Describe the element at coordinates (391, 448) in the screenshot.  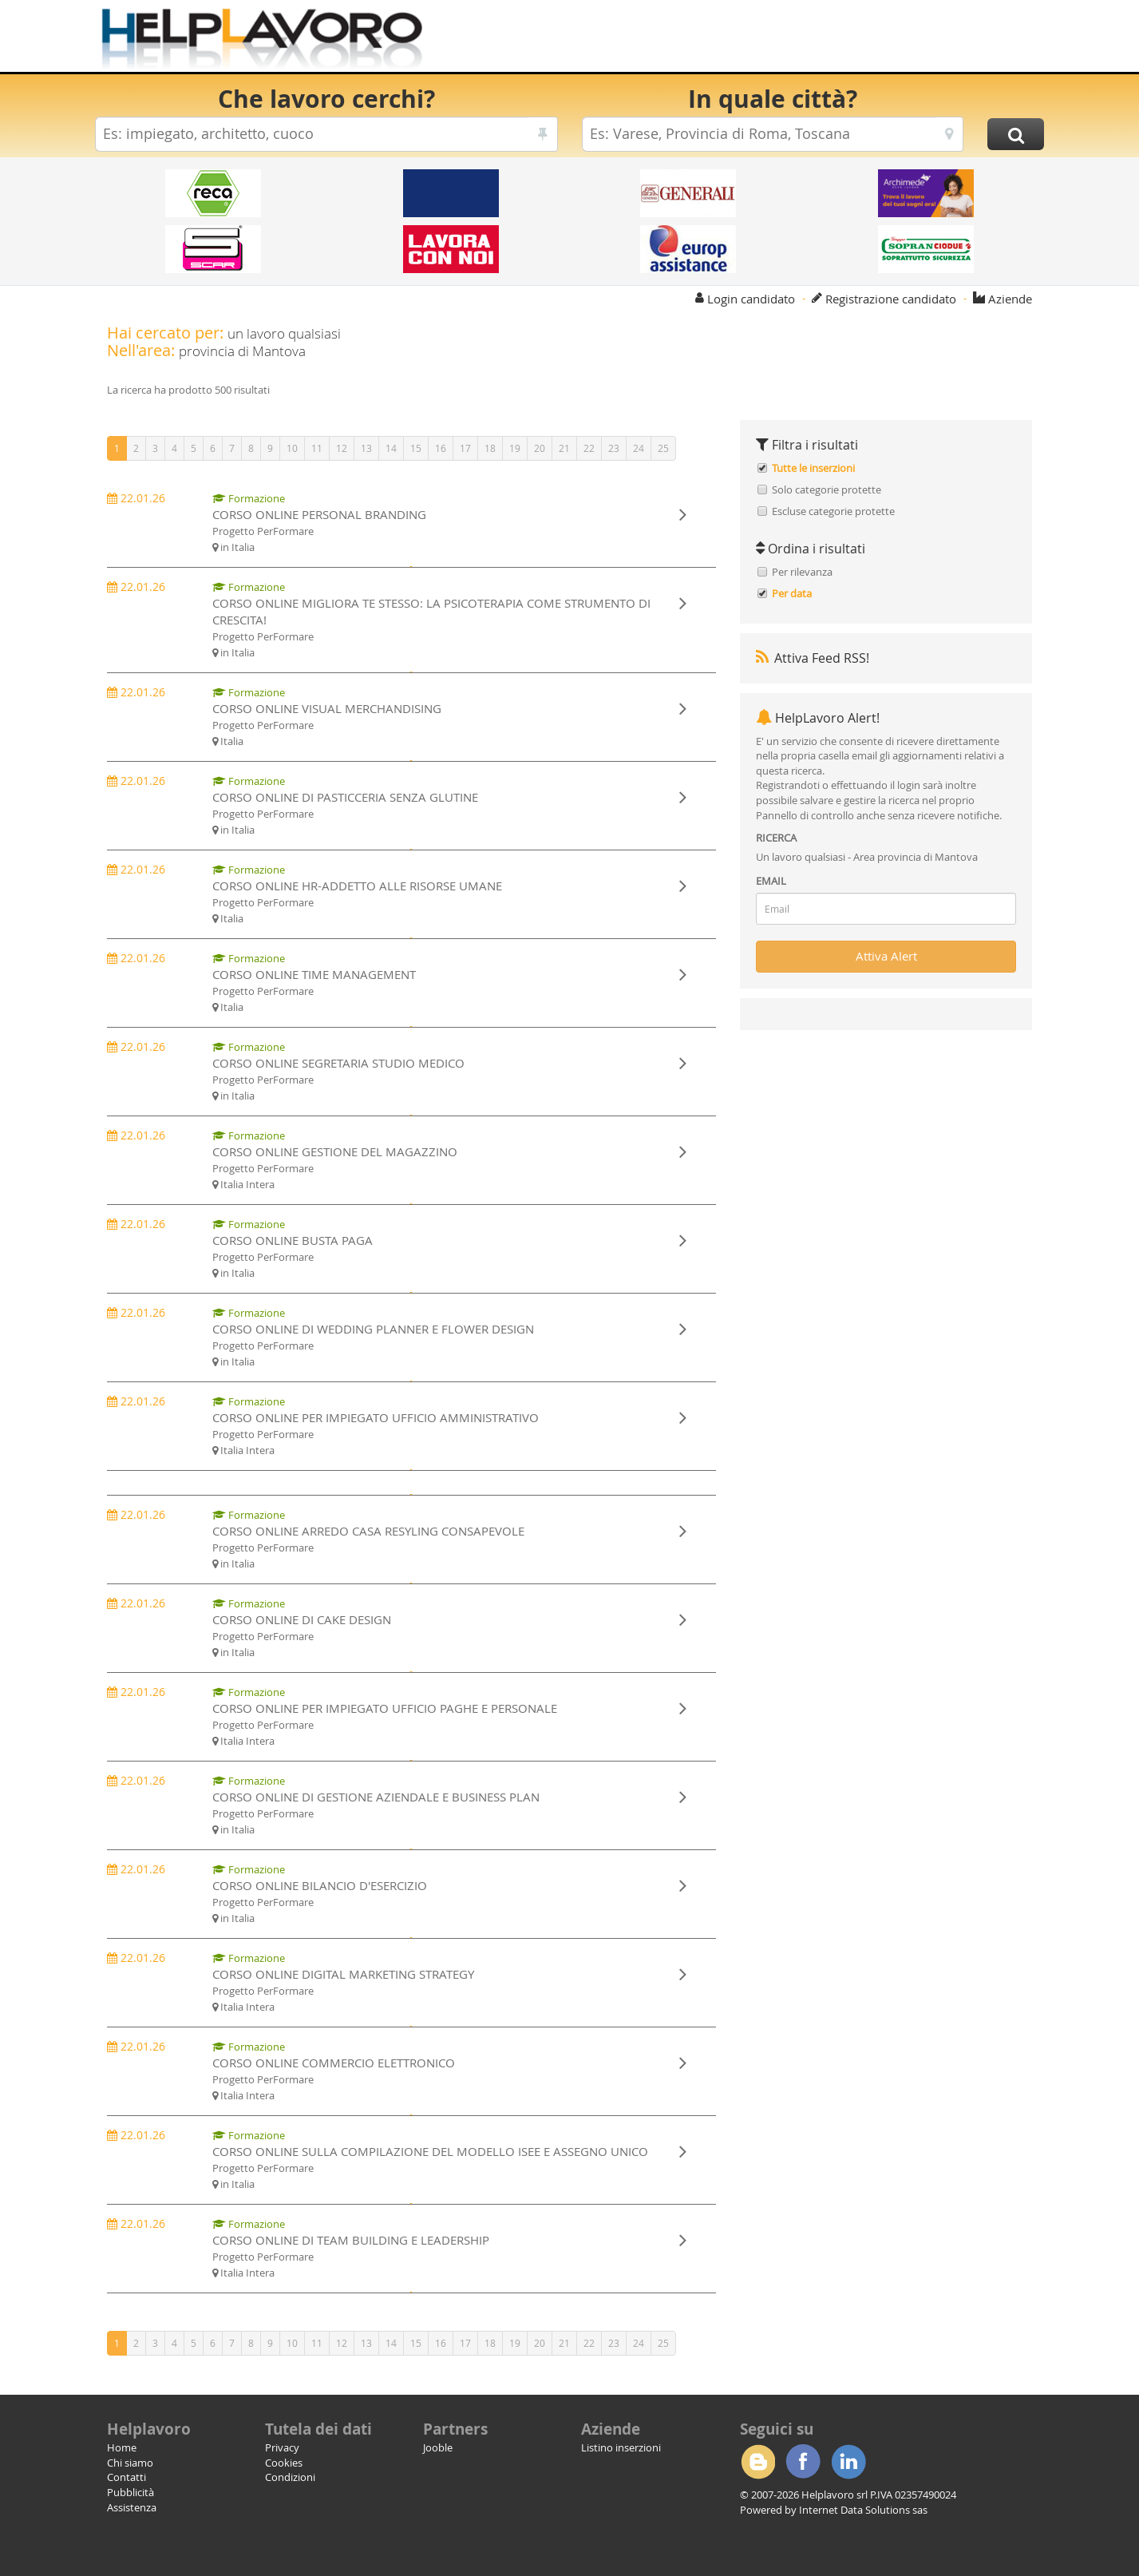
I see `14` at that location.